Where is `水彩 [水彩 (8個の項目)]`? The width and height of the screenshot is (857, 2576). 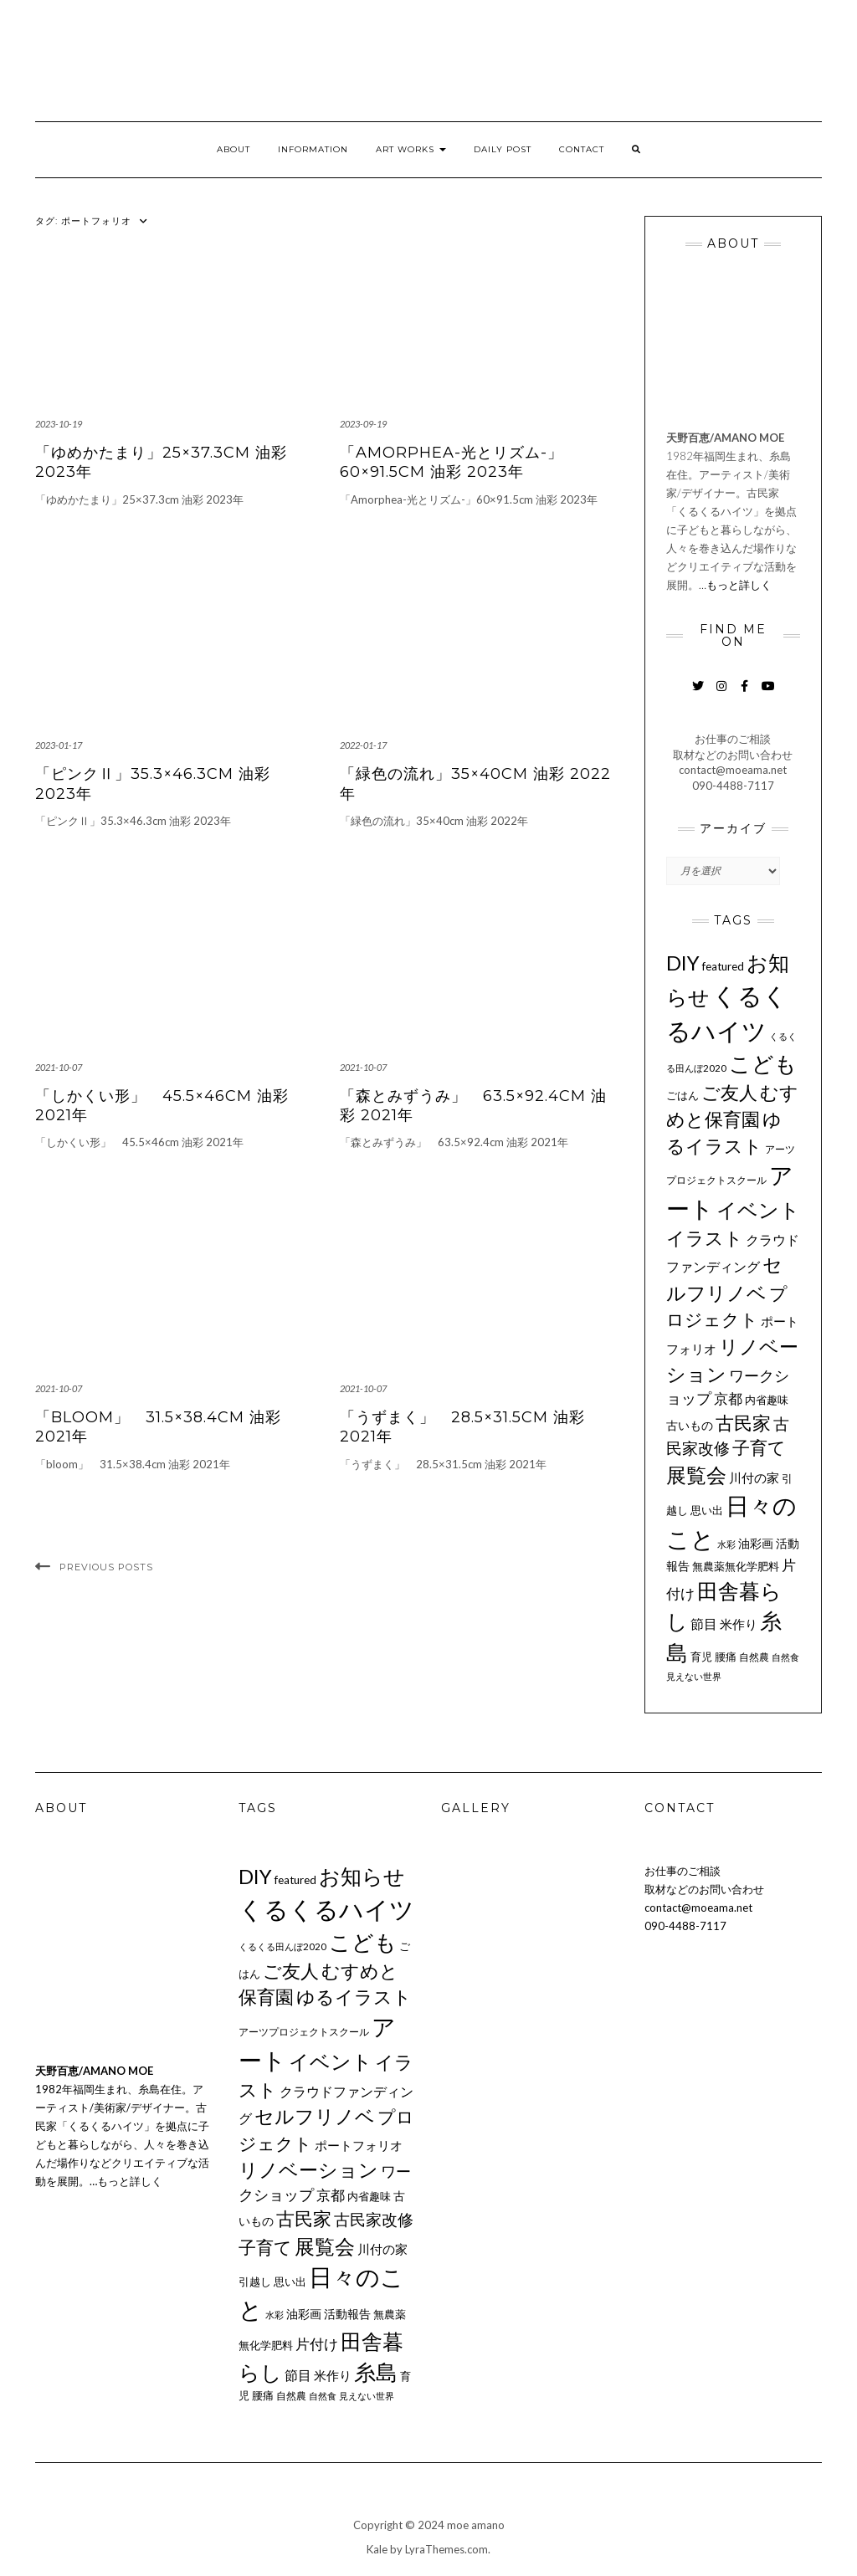 水彩 [水彩 (8個の項目)] is located at coordinates (726, 1544).